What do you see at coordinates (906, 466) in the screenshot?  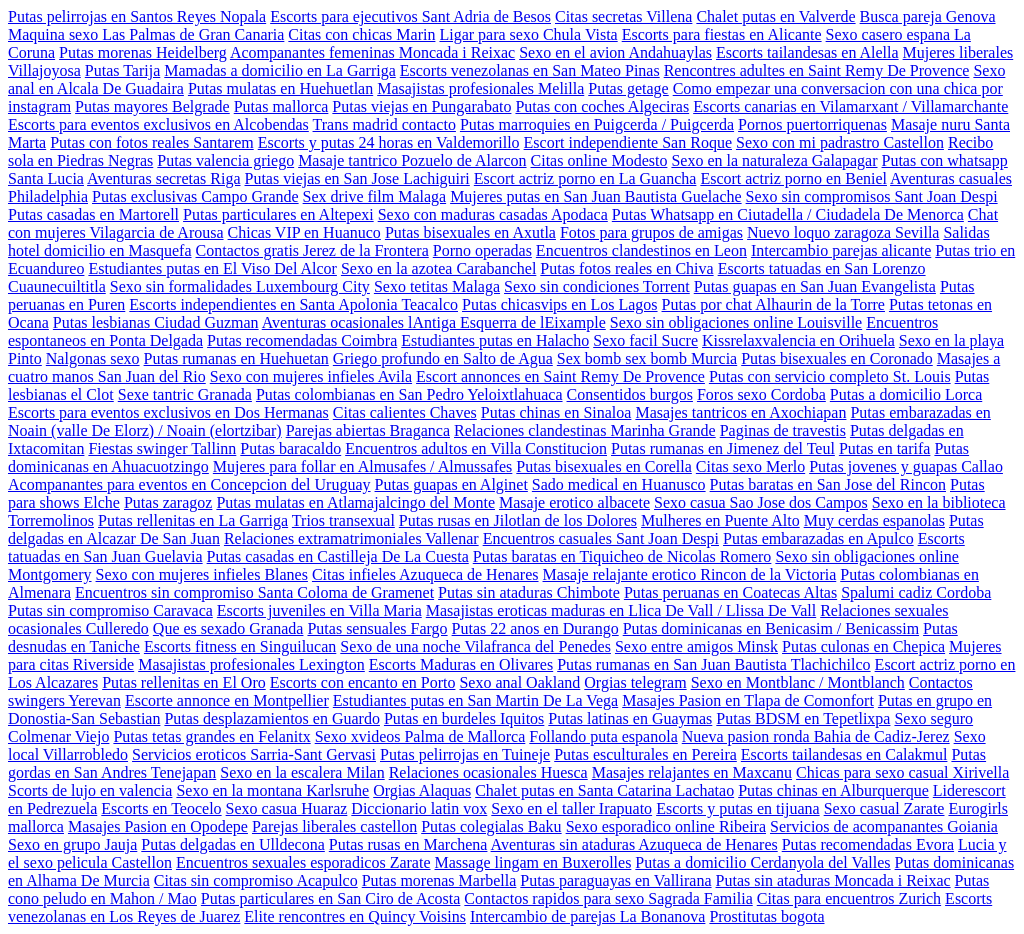 I see `Putas jovenes y guapas Callao` at bounding box center [906, 466].